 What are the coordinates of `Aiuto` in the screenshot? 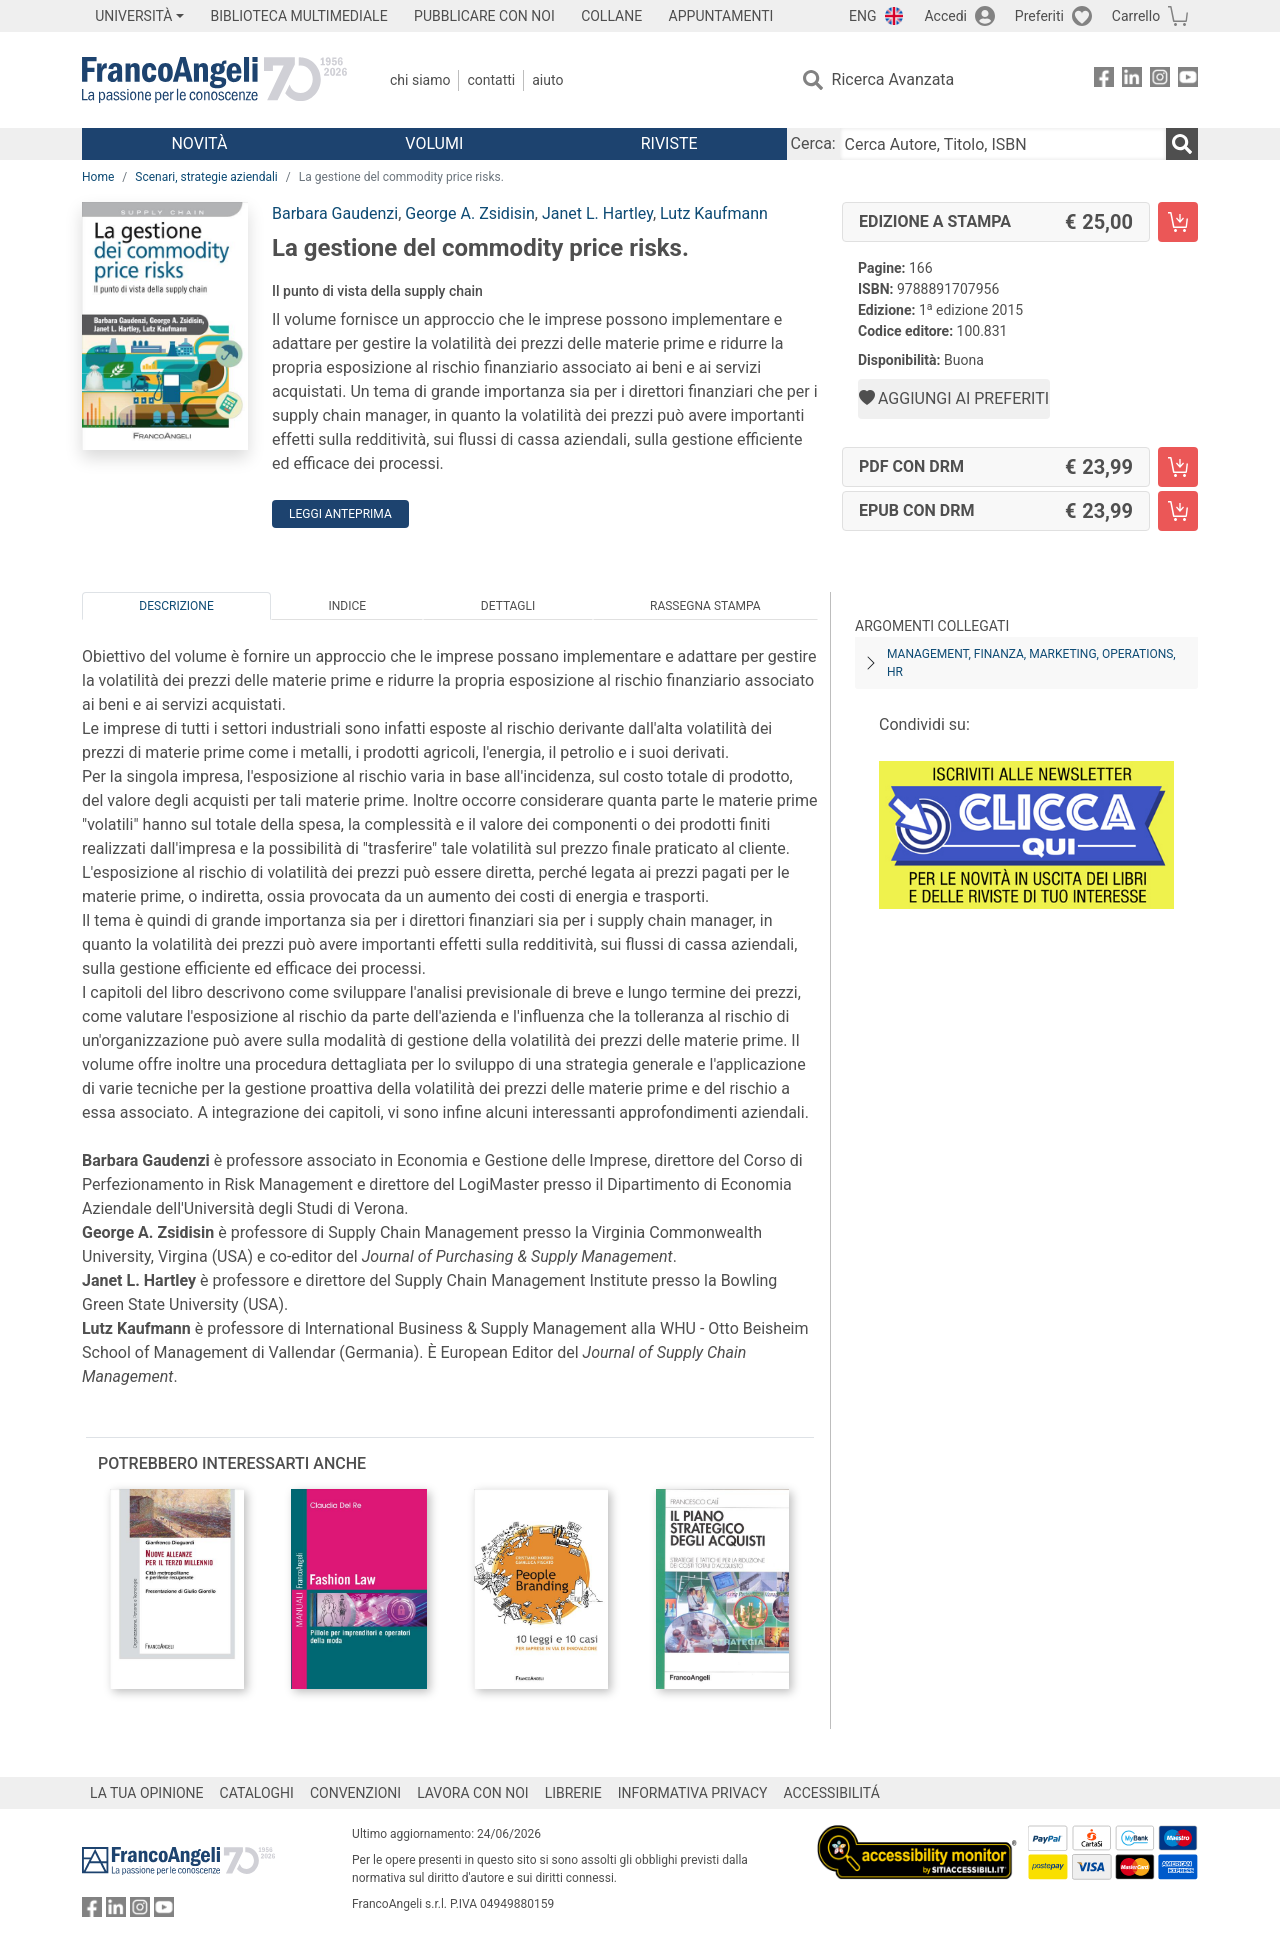 It's located at (547, 80).